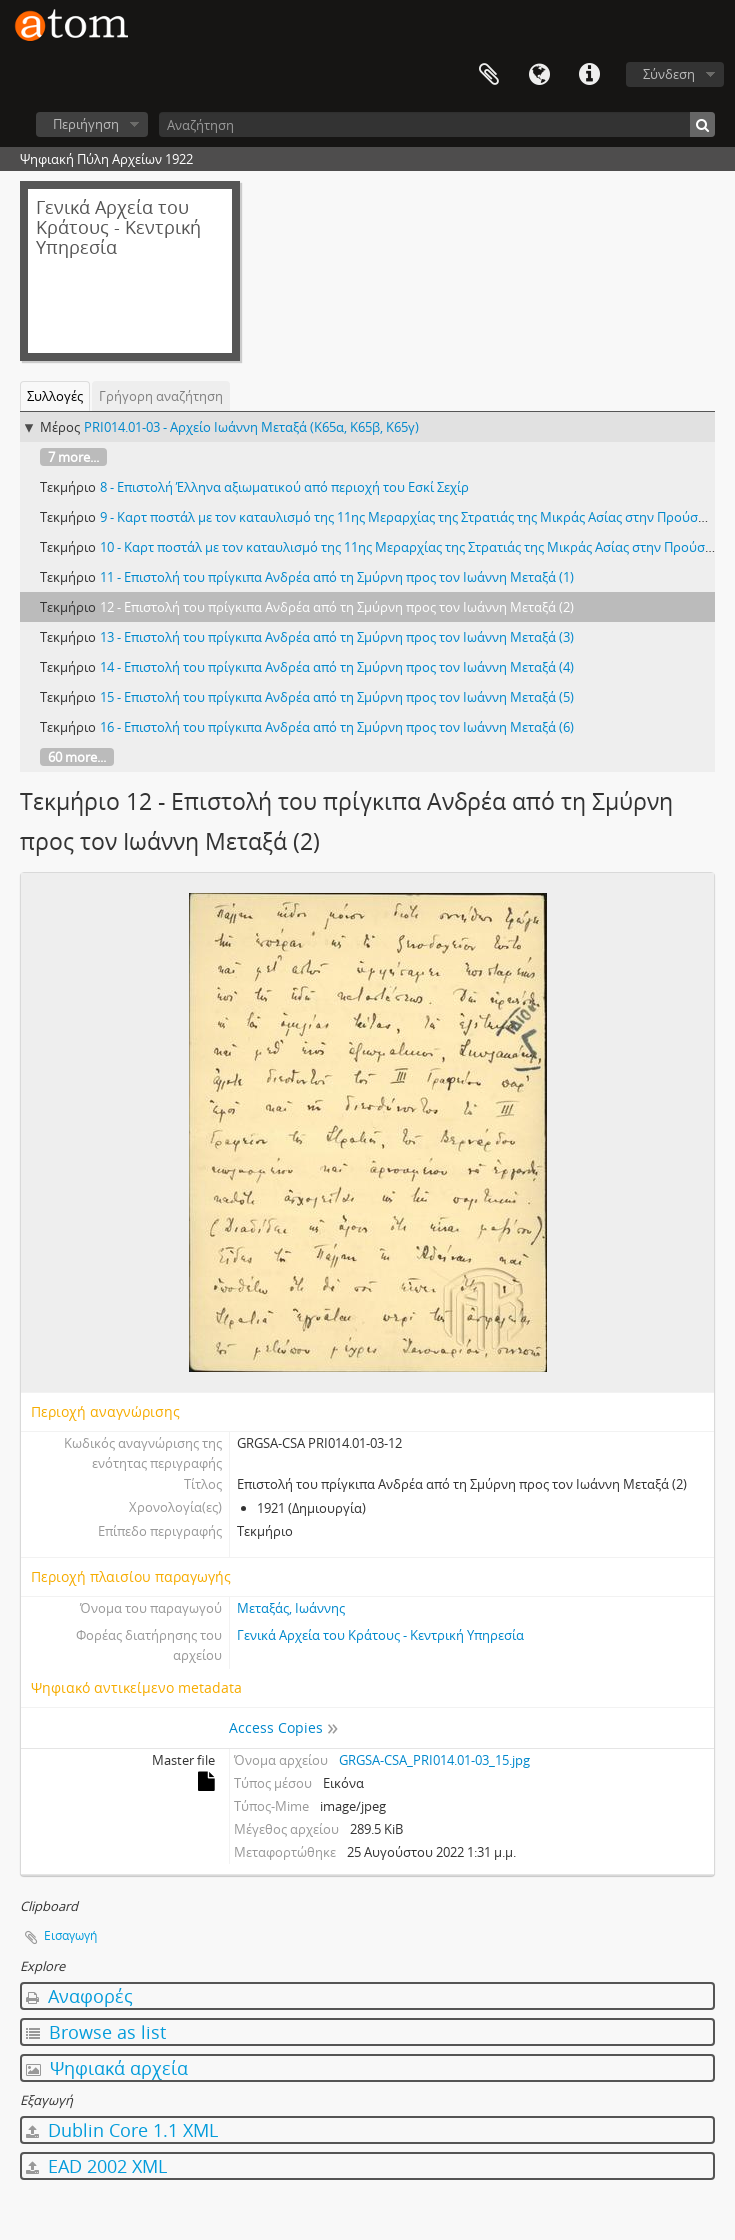  Describe the element at coordinates (77, 757) in the screenshot. I see `60 more...` at that location.